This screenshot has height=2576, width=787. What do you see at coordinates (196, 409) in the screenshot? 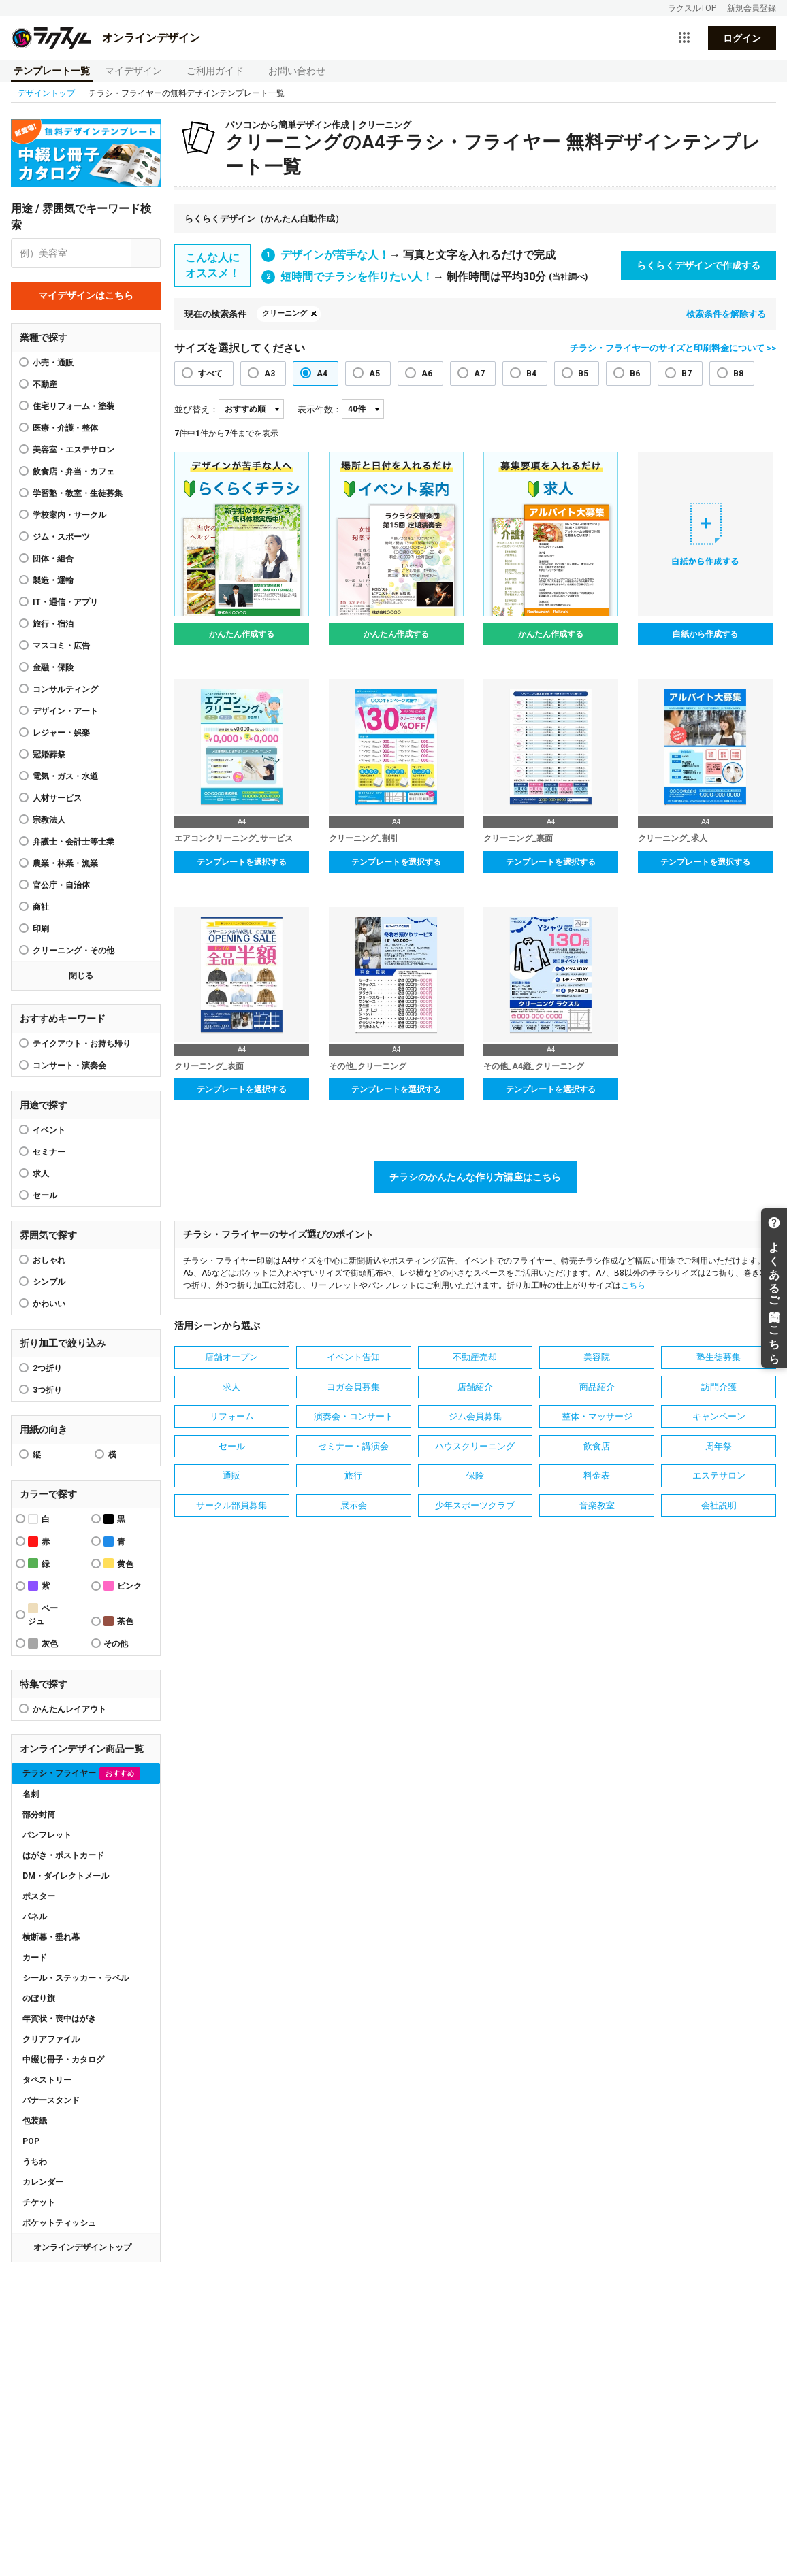
I see `並び替え：` at bounding box center [196, 409].